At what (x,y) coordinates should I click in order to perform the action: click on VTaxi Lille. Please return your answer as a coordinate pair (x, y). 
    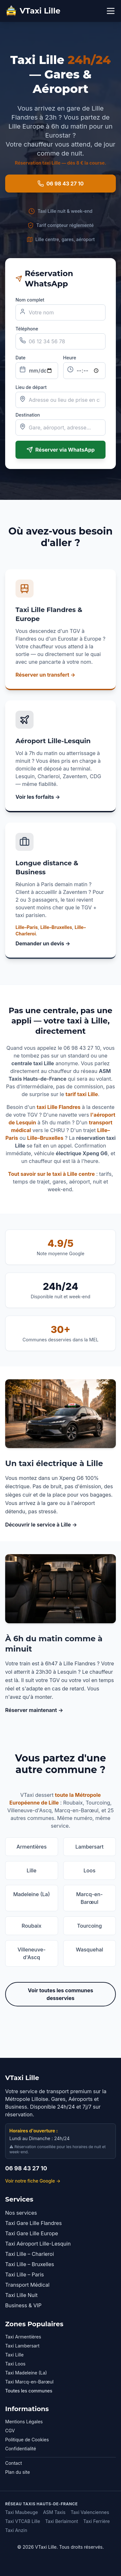
    Looking at the image, I should click on (32, 11).